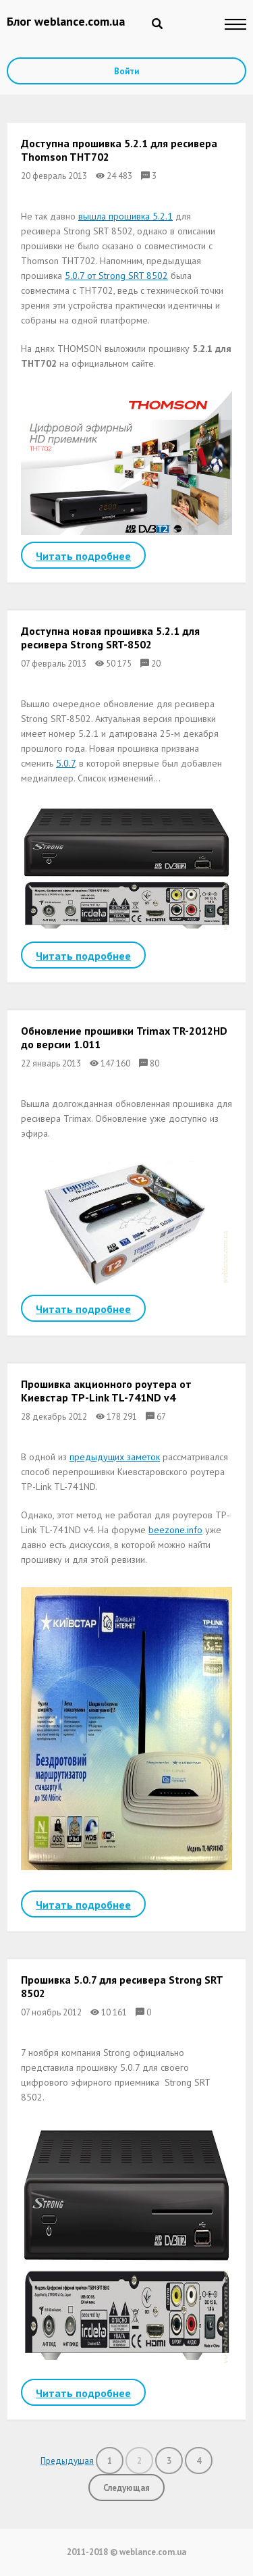 Image resolution: width=253 pixels, height=2576 pixels. I want to click on Следующая, so click(126, 2488).